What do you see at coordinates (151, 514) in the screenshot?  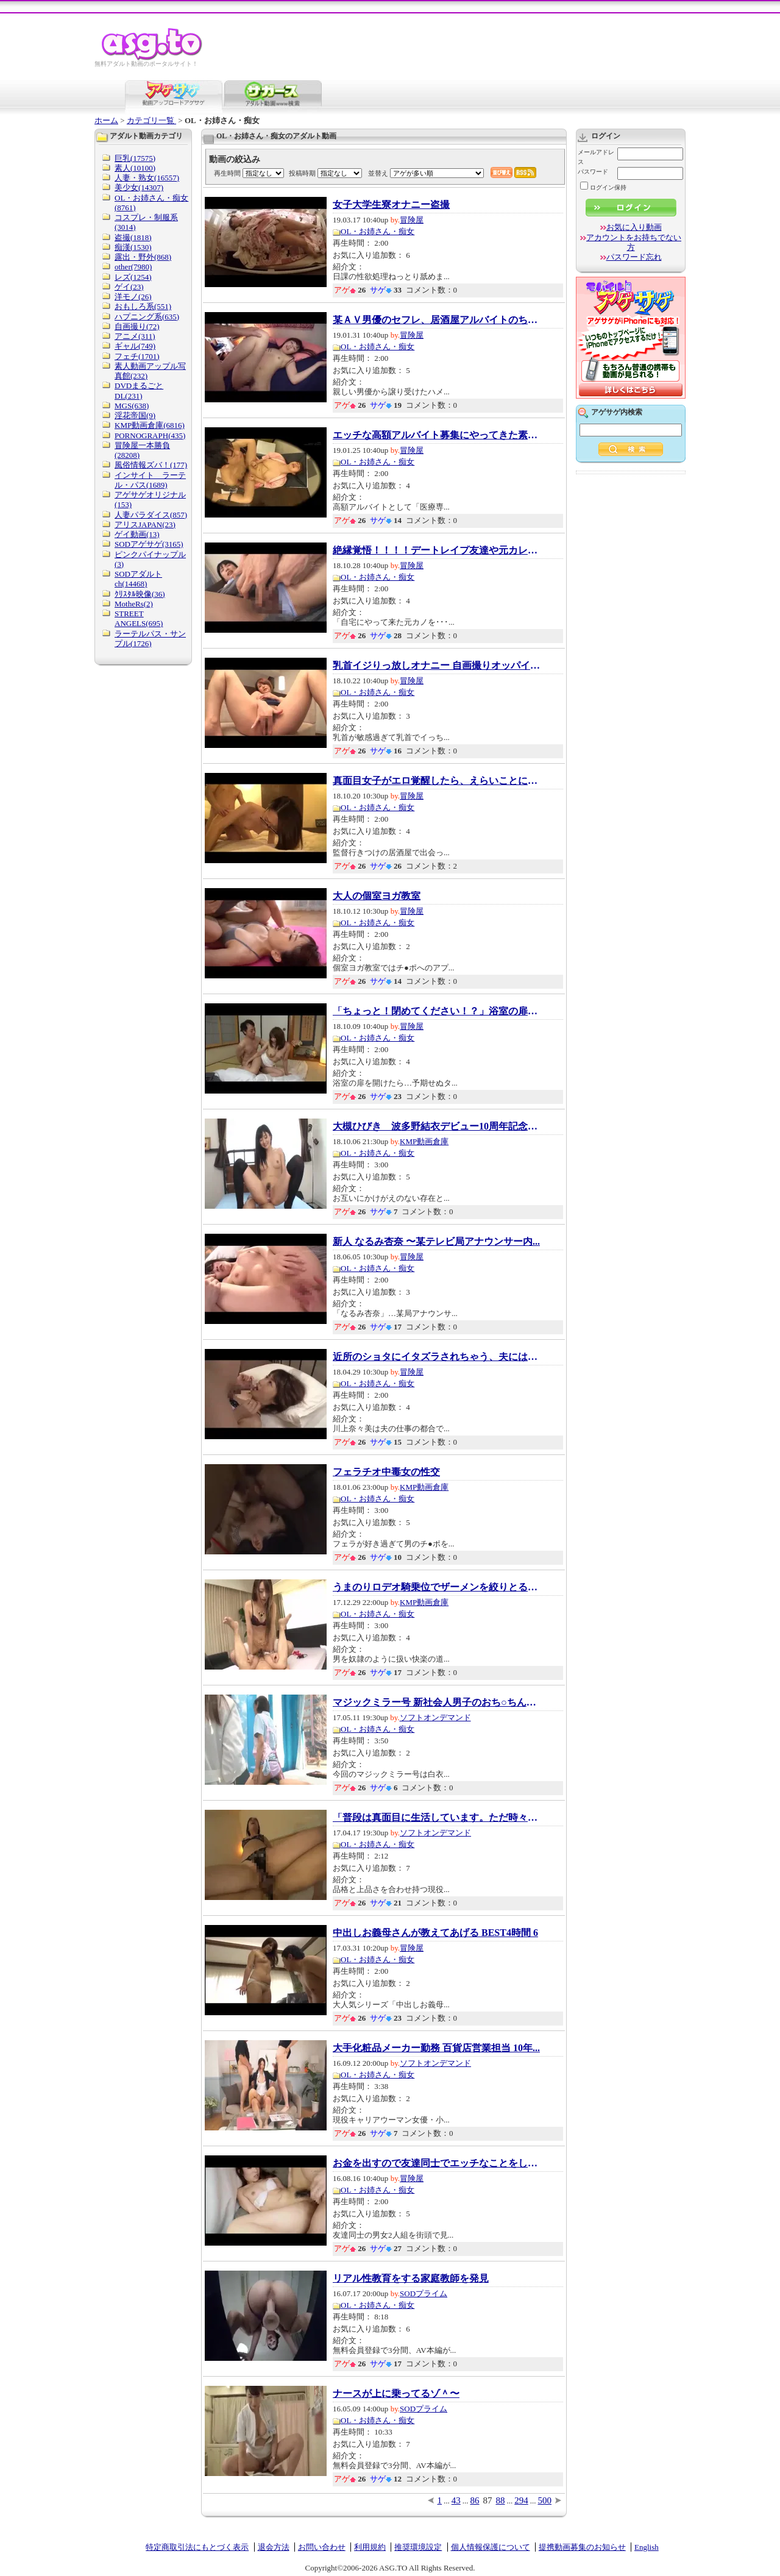 I see `人妻パラダイス(857)` at bounding box center [151, 514].